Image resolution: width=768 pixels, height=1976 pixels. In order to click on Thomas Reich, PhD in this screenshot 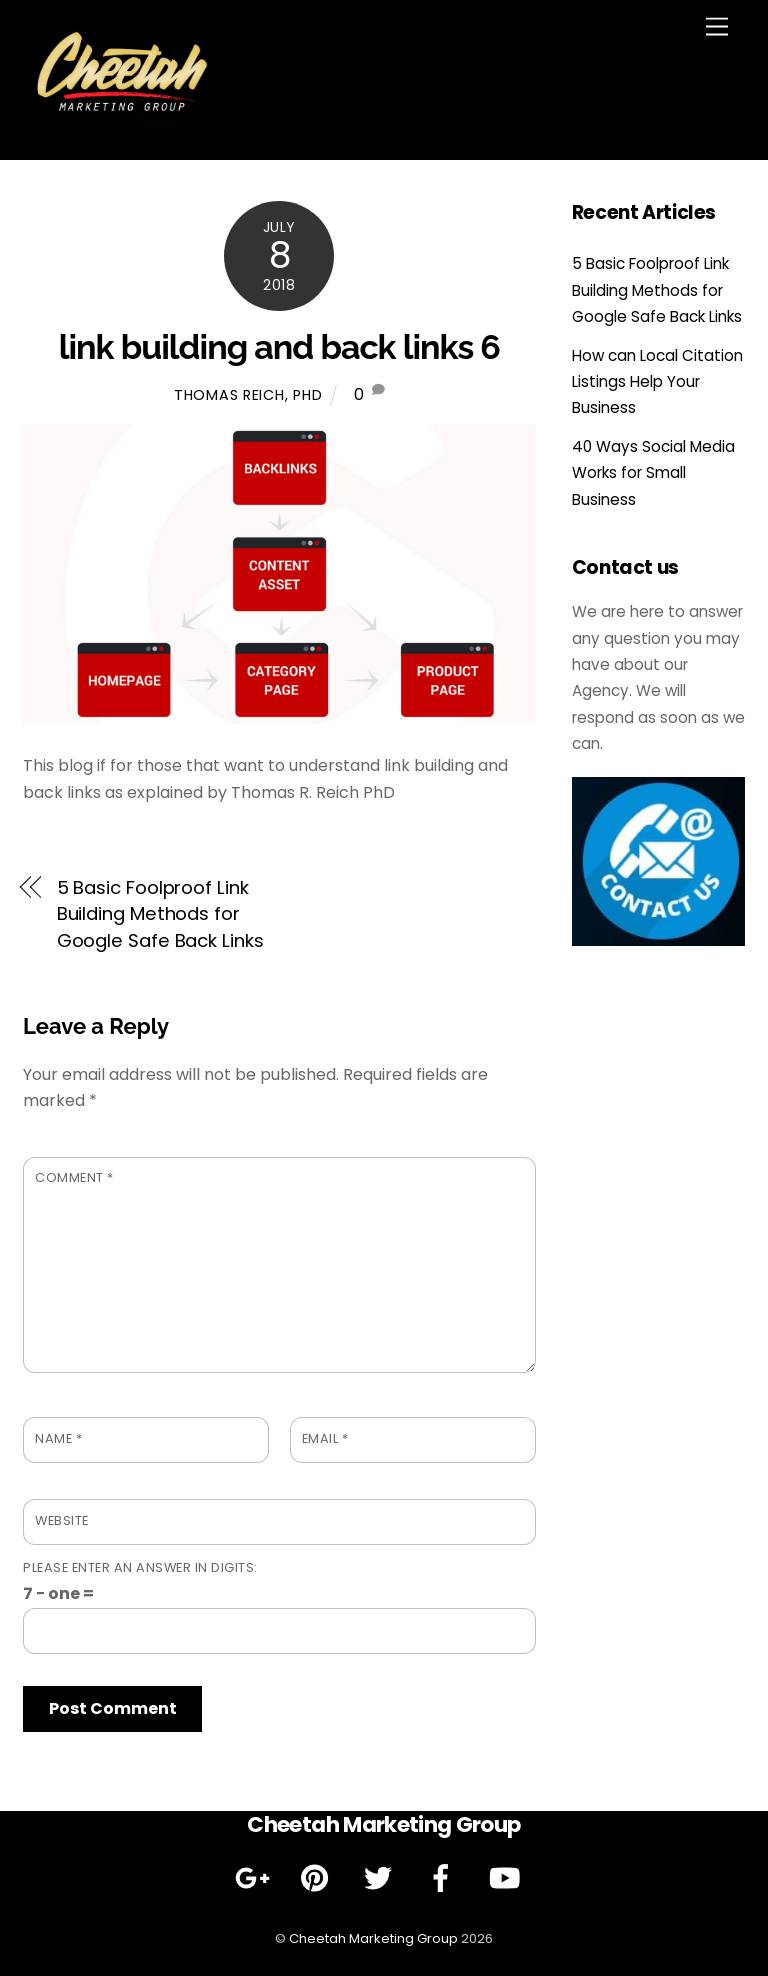, I will do `click(248, 395)`.